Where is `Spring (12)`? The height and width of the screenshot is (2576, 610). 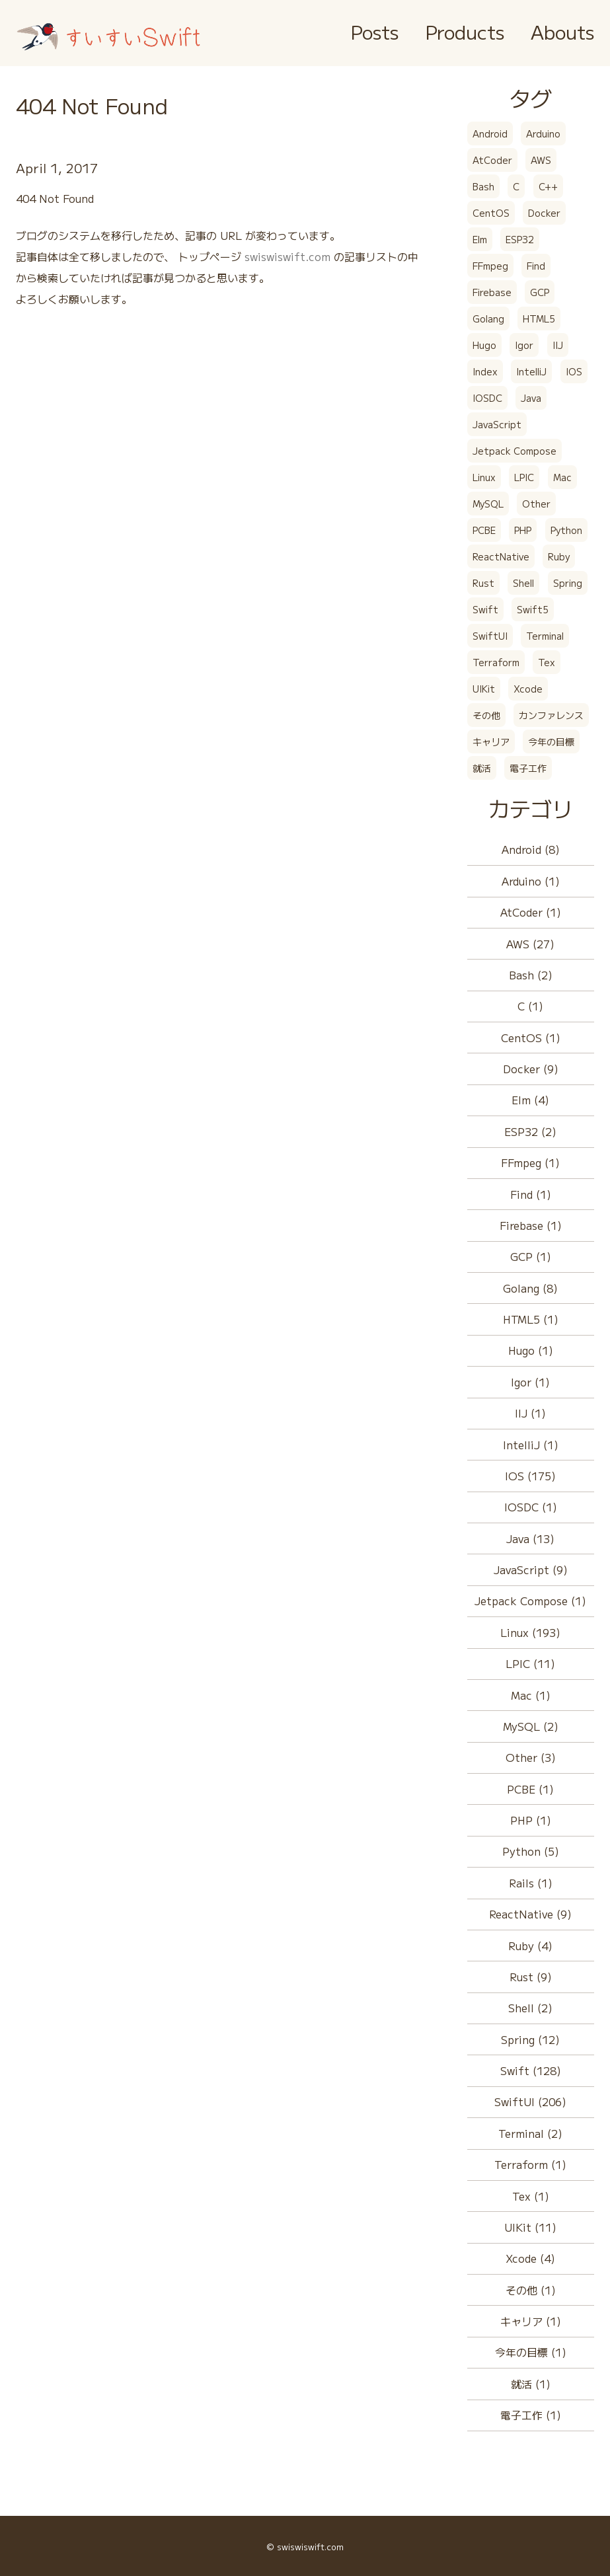
Spring (12) is located at coordinates (530, 2039).